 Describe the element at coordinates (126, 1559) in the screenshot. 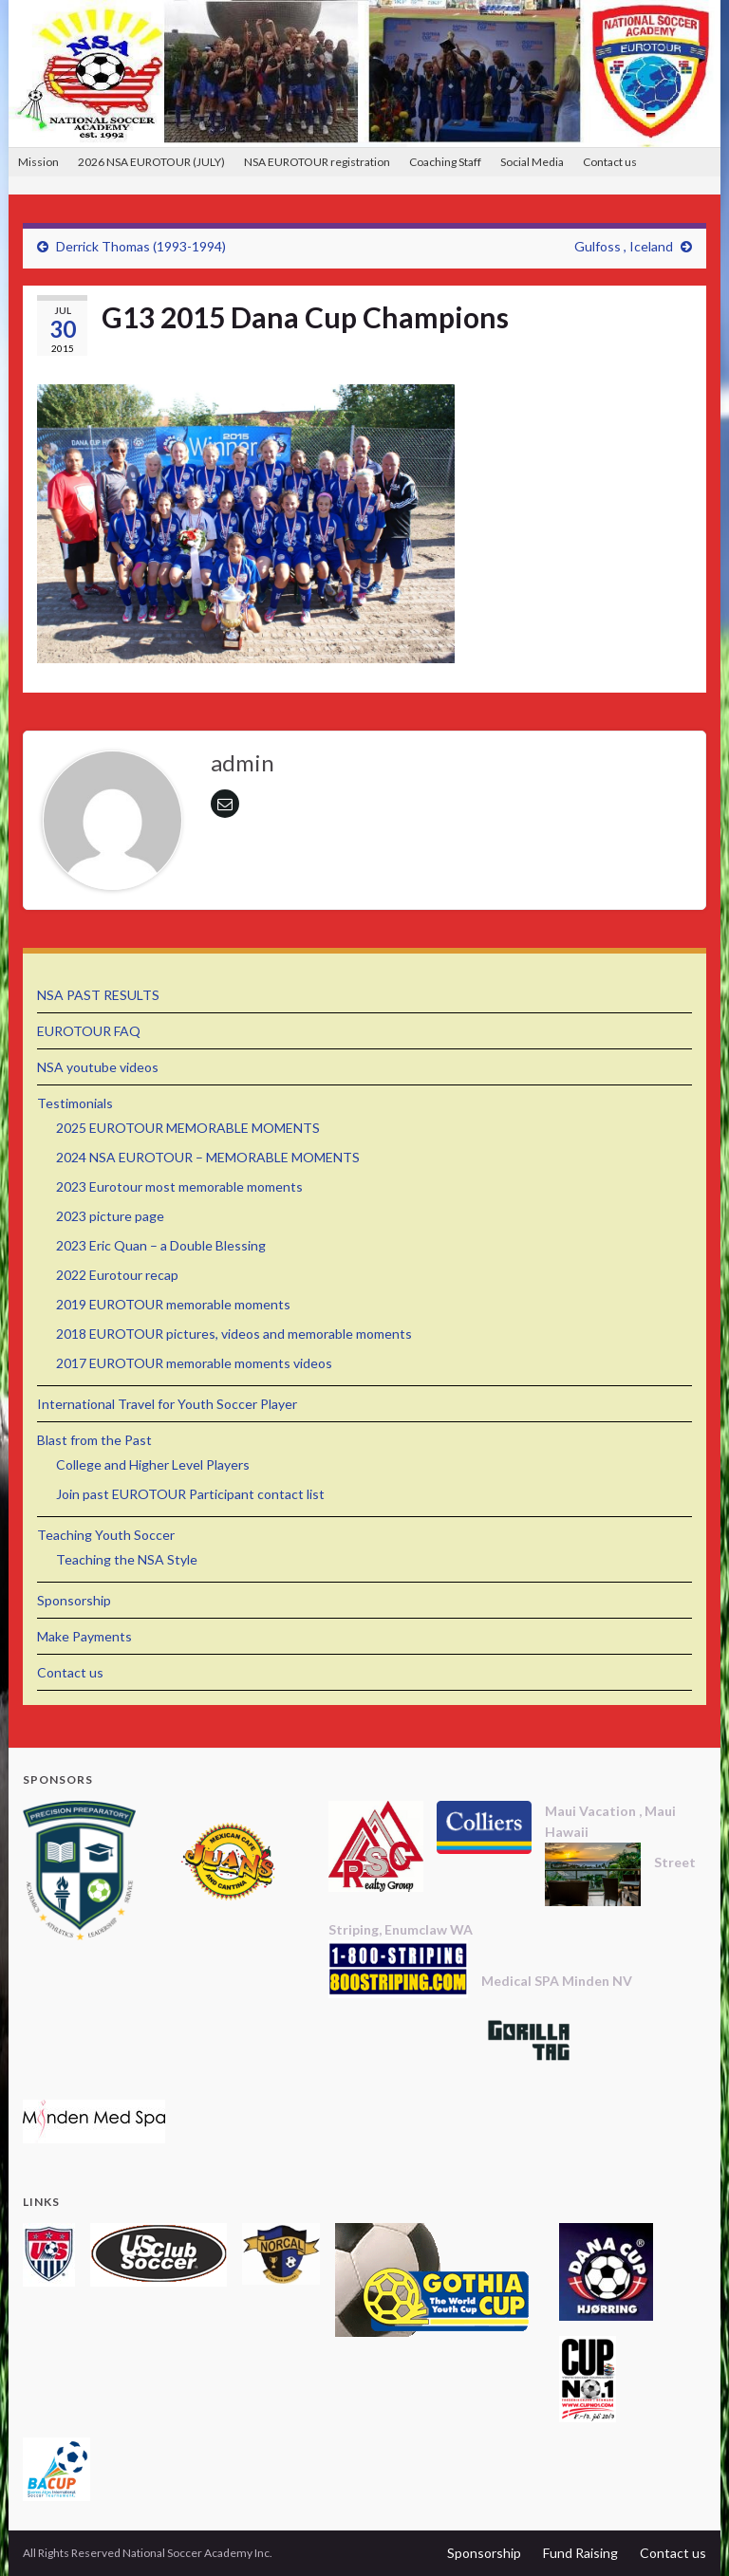

I see `Teaching the NSA Style` at that location.